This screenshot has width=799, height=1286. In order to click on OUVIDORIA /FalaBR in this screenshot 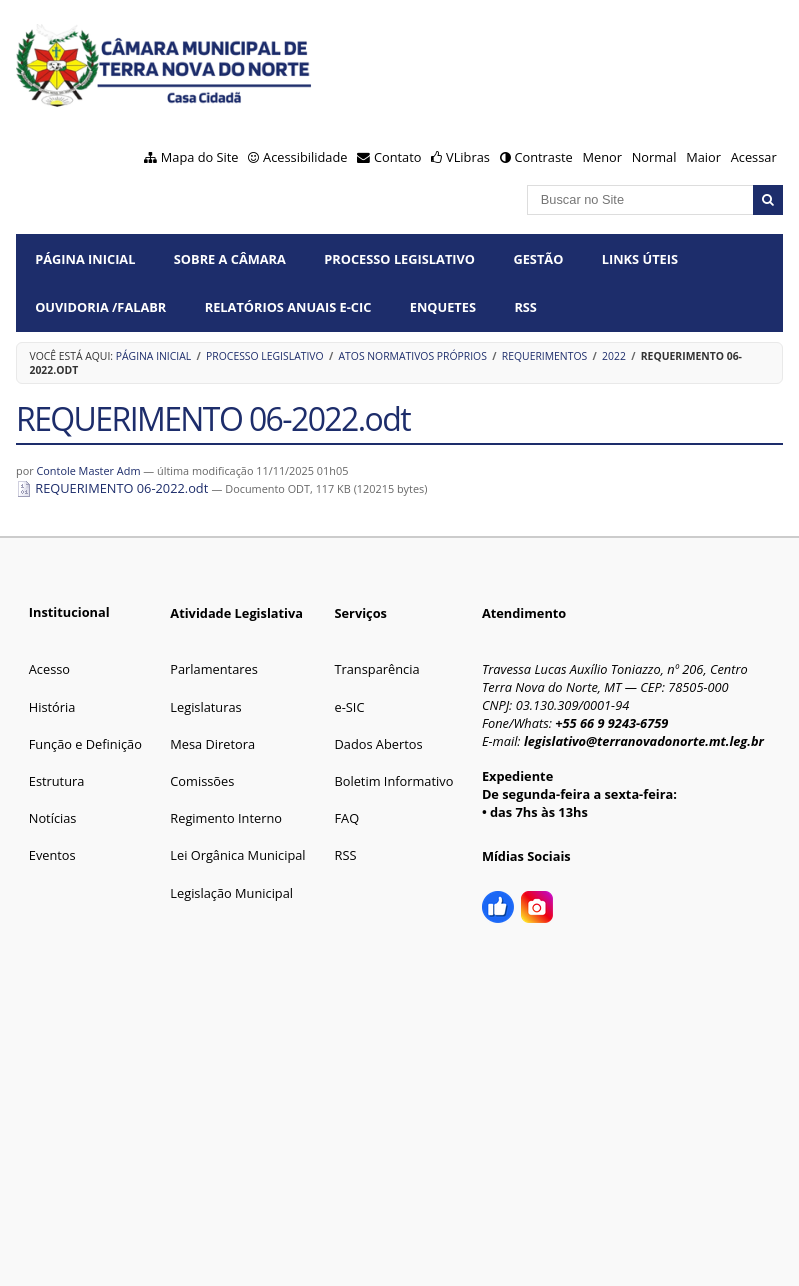, I will do `click(100, 307)`.